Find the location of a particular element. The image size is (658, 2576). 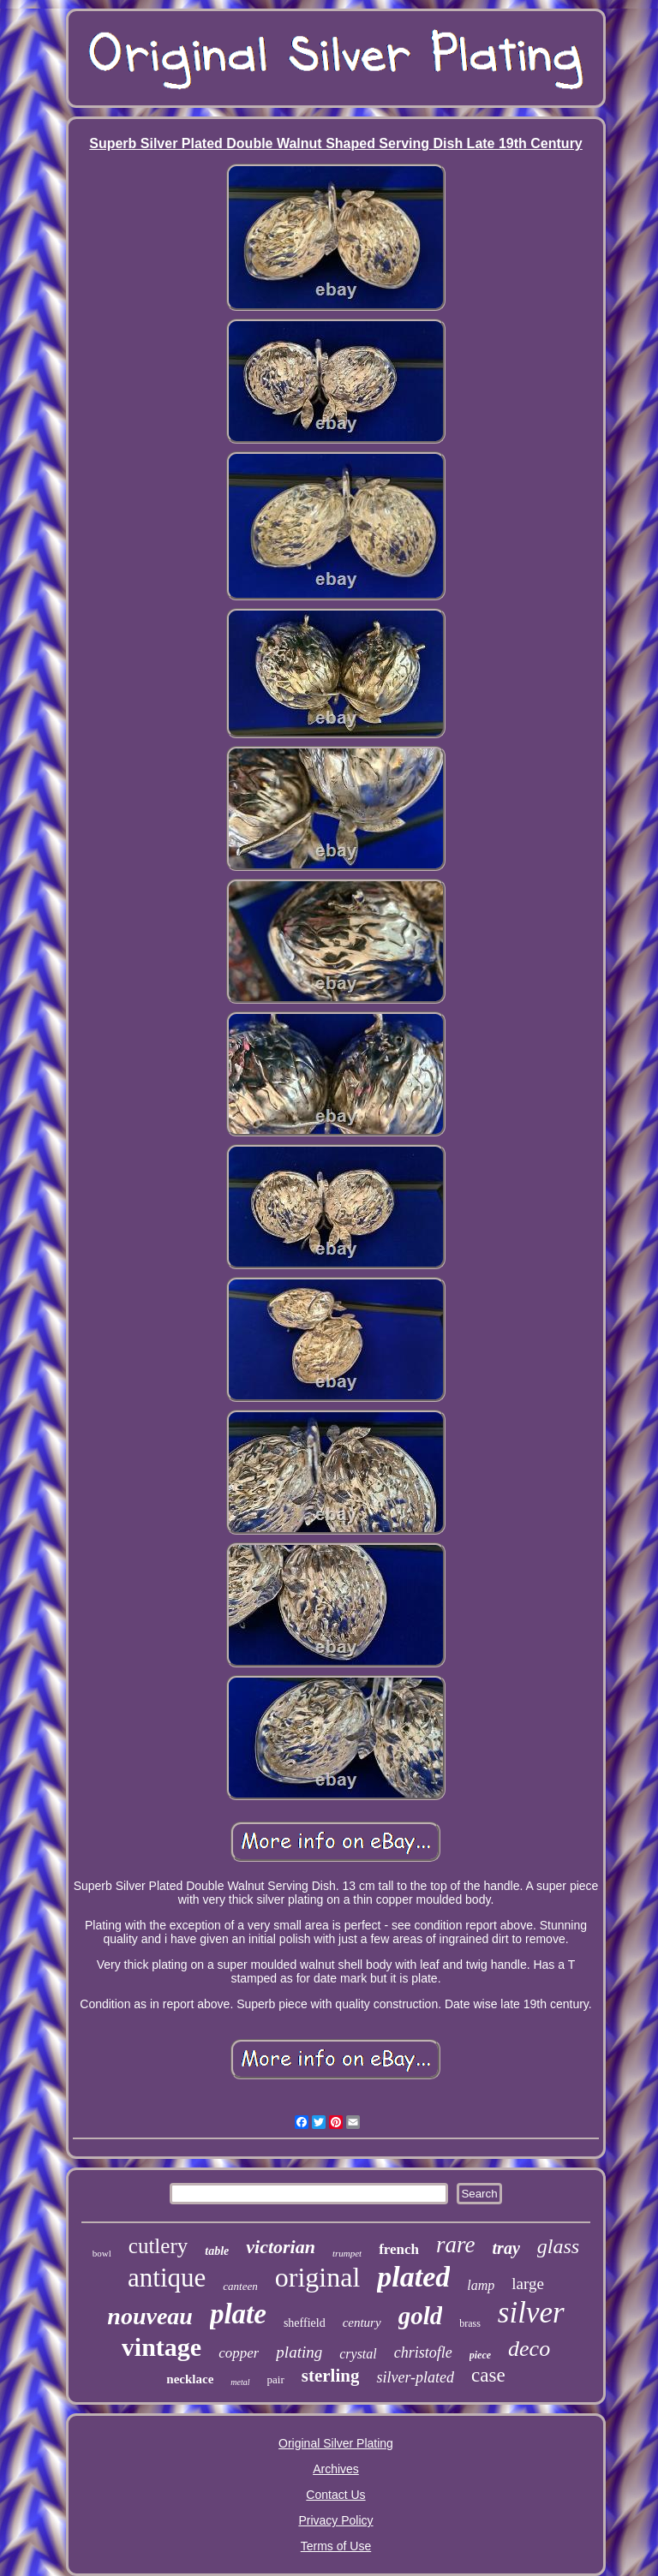

rare is located at coordinates (456, 2244).